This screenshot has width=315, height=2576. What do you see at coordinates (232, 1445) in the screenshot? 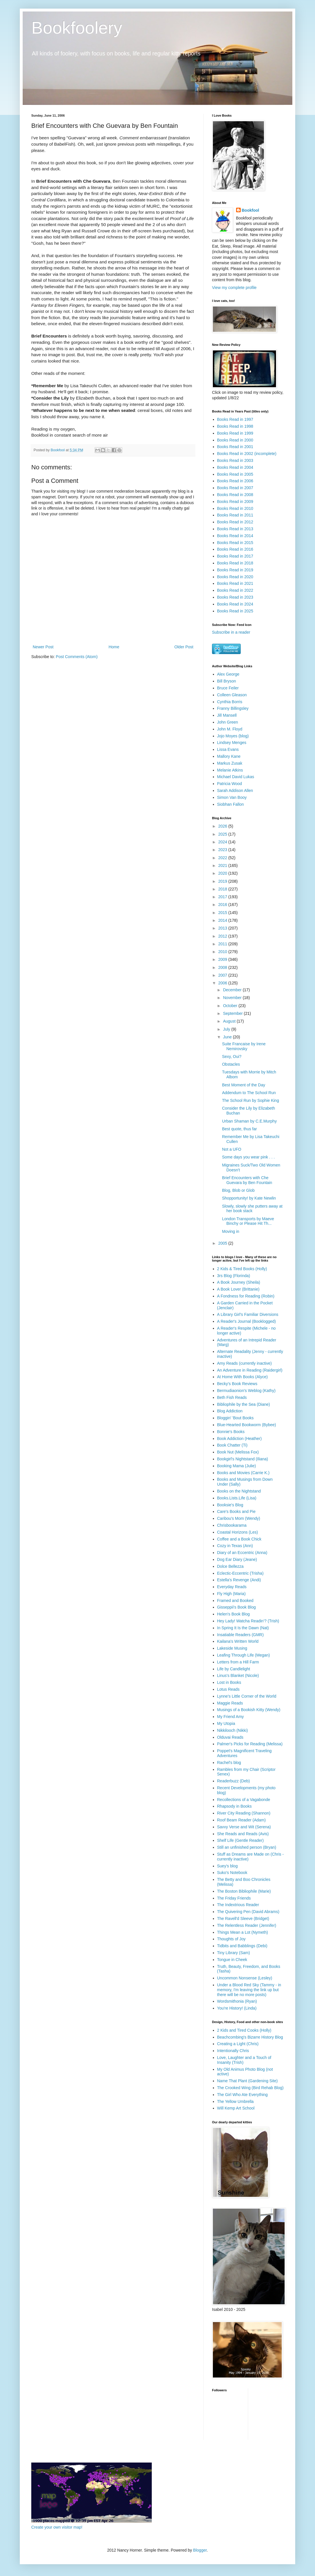
I see `Book Chatter (Ti)` at bounding box center [232, 1445].